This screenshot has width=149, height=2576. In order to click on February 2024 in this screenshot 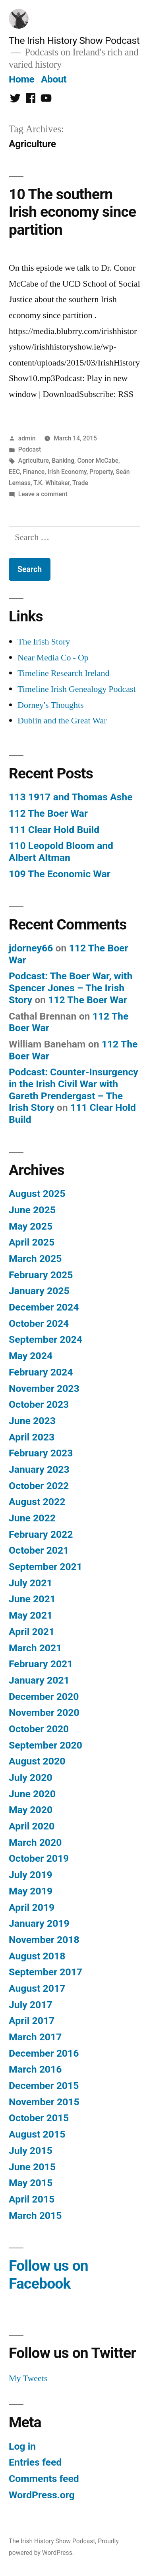, I will do `click(41, 1372)`.